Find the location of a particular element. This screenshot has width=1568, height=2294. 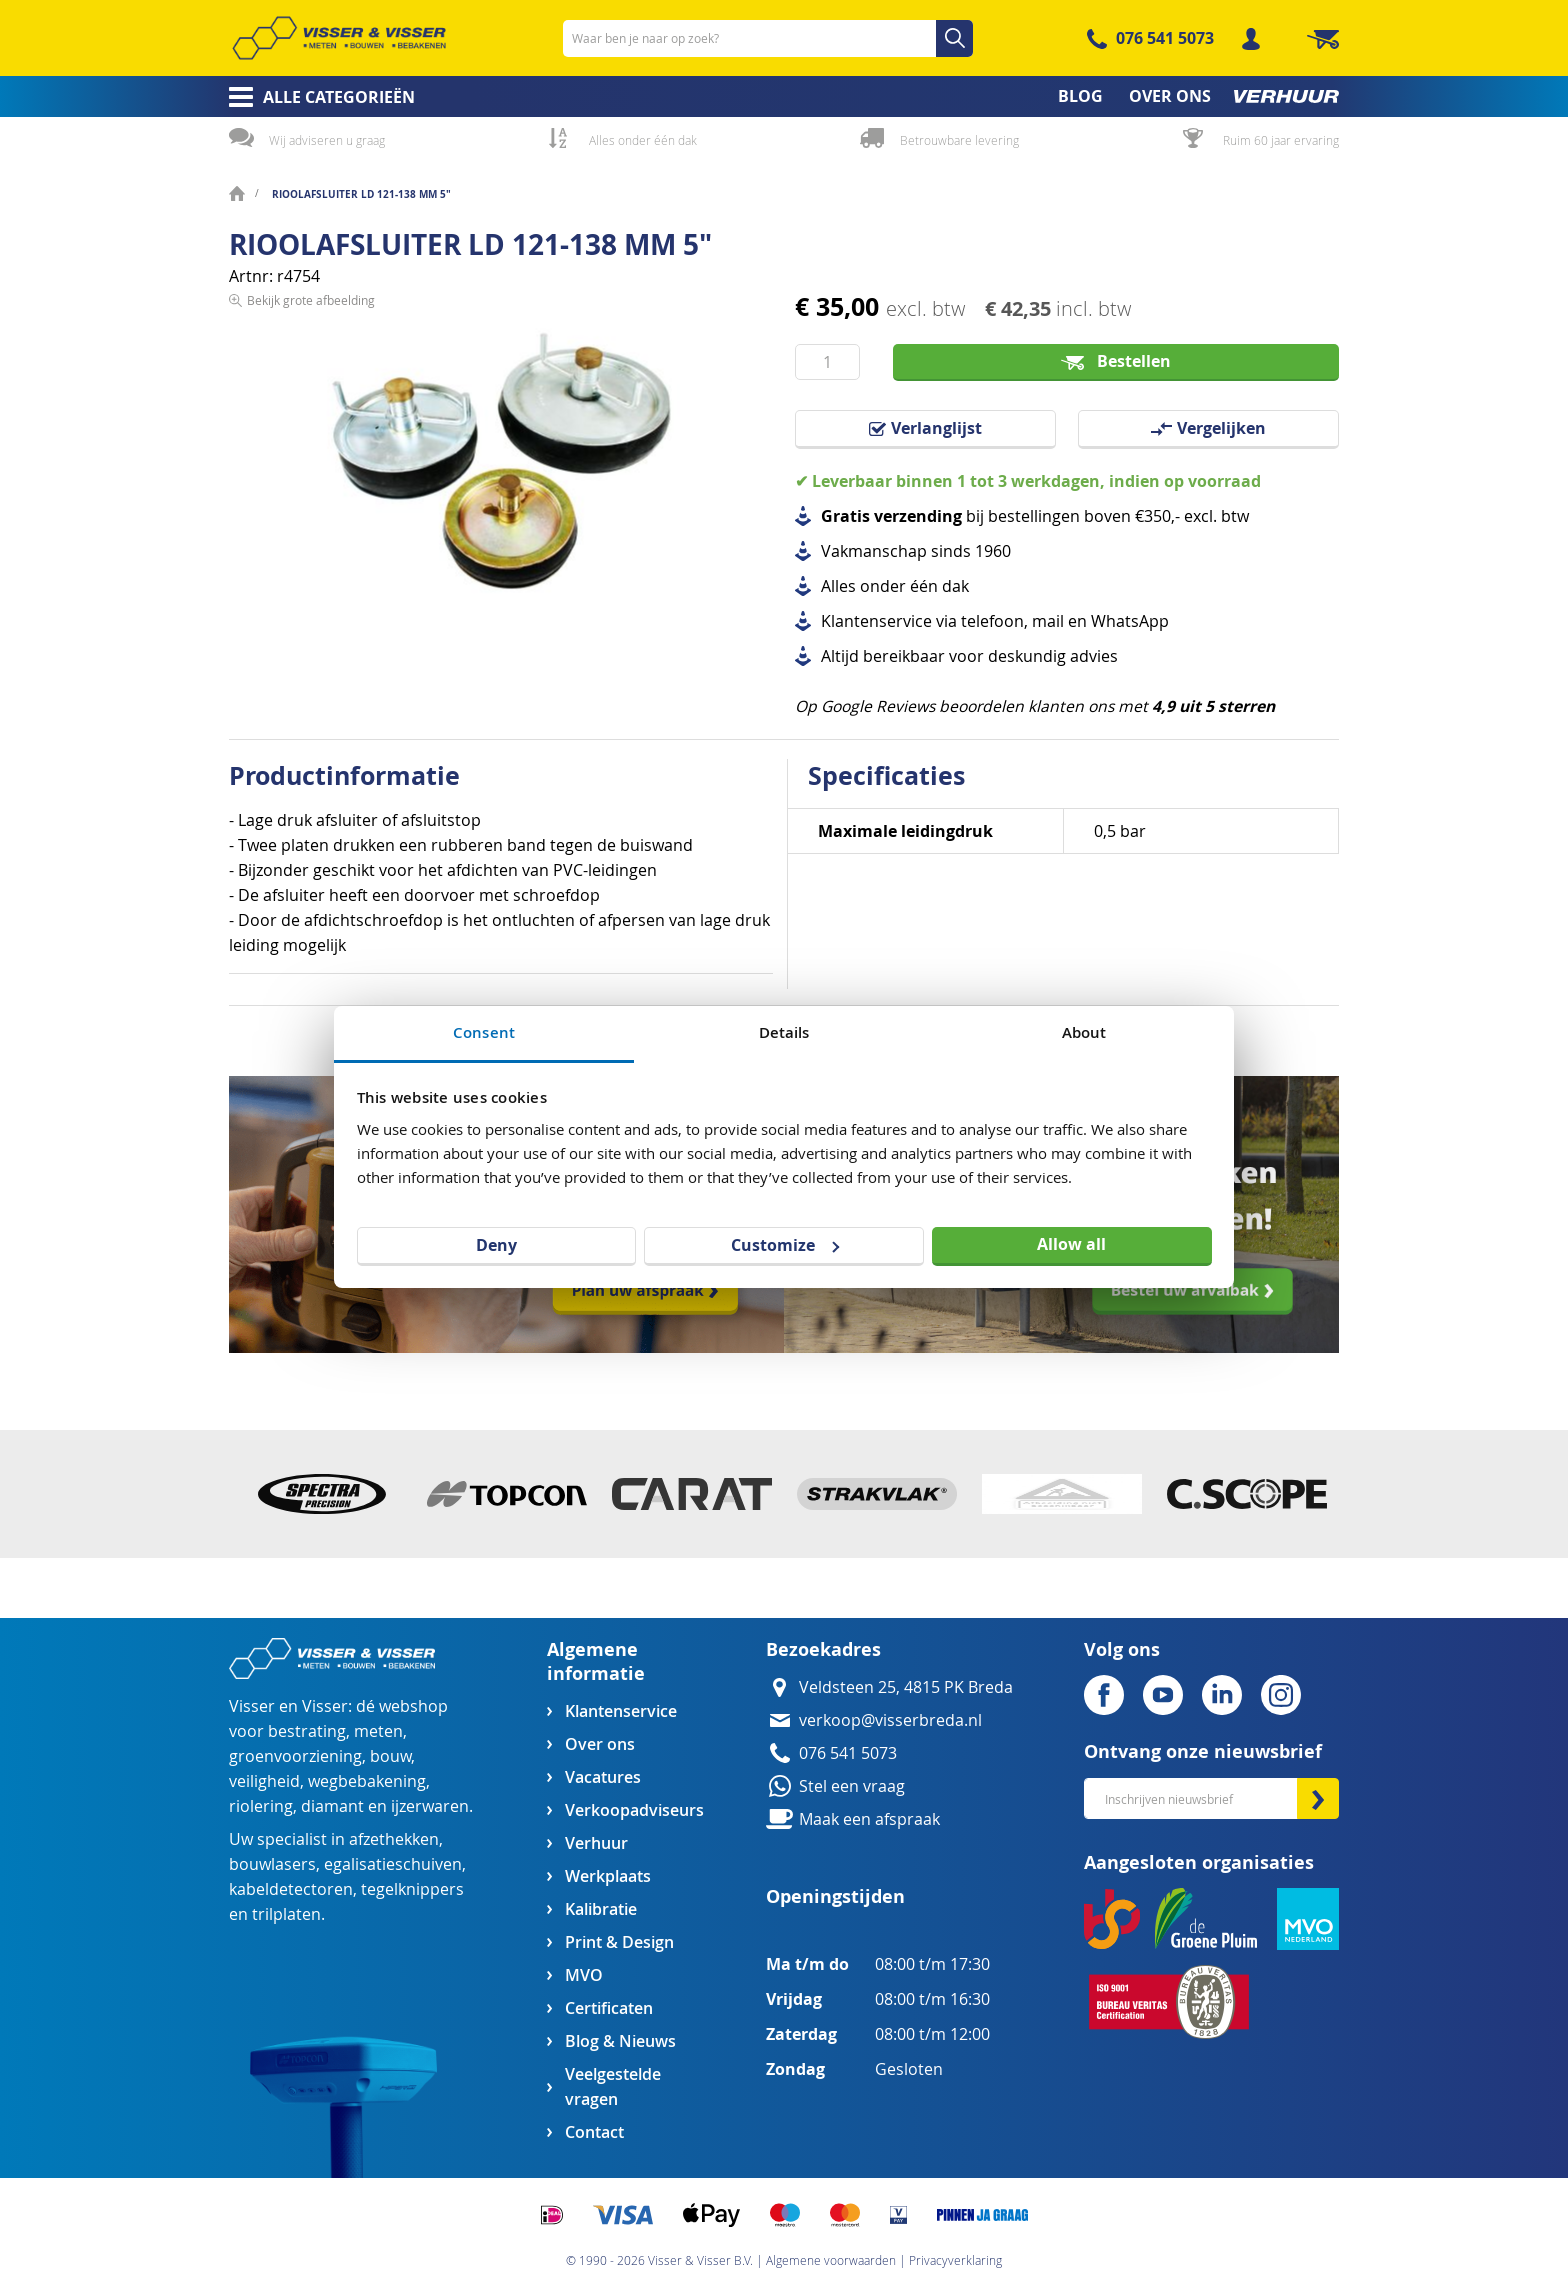

Verhuur is located at coordinates (596, 1843).